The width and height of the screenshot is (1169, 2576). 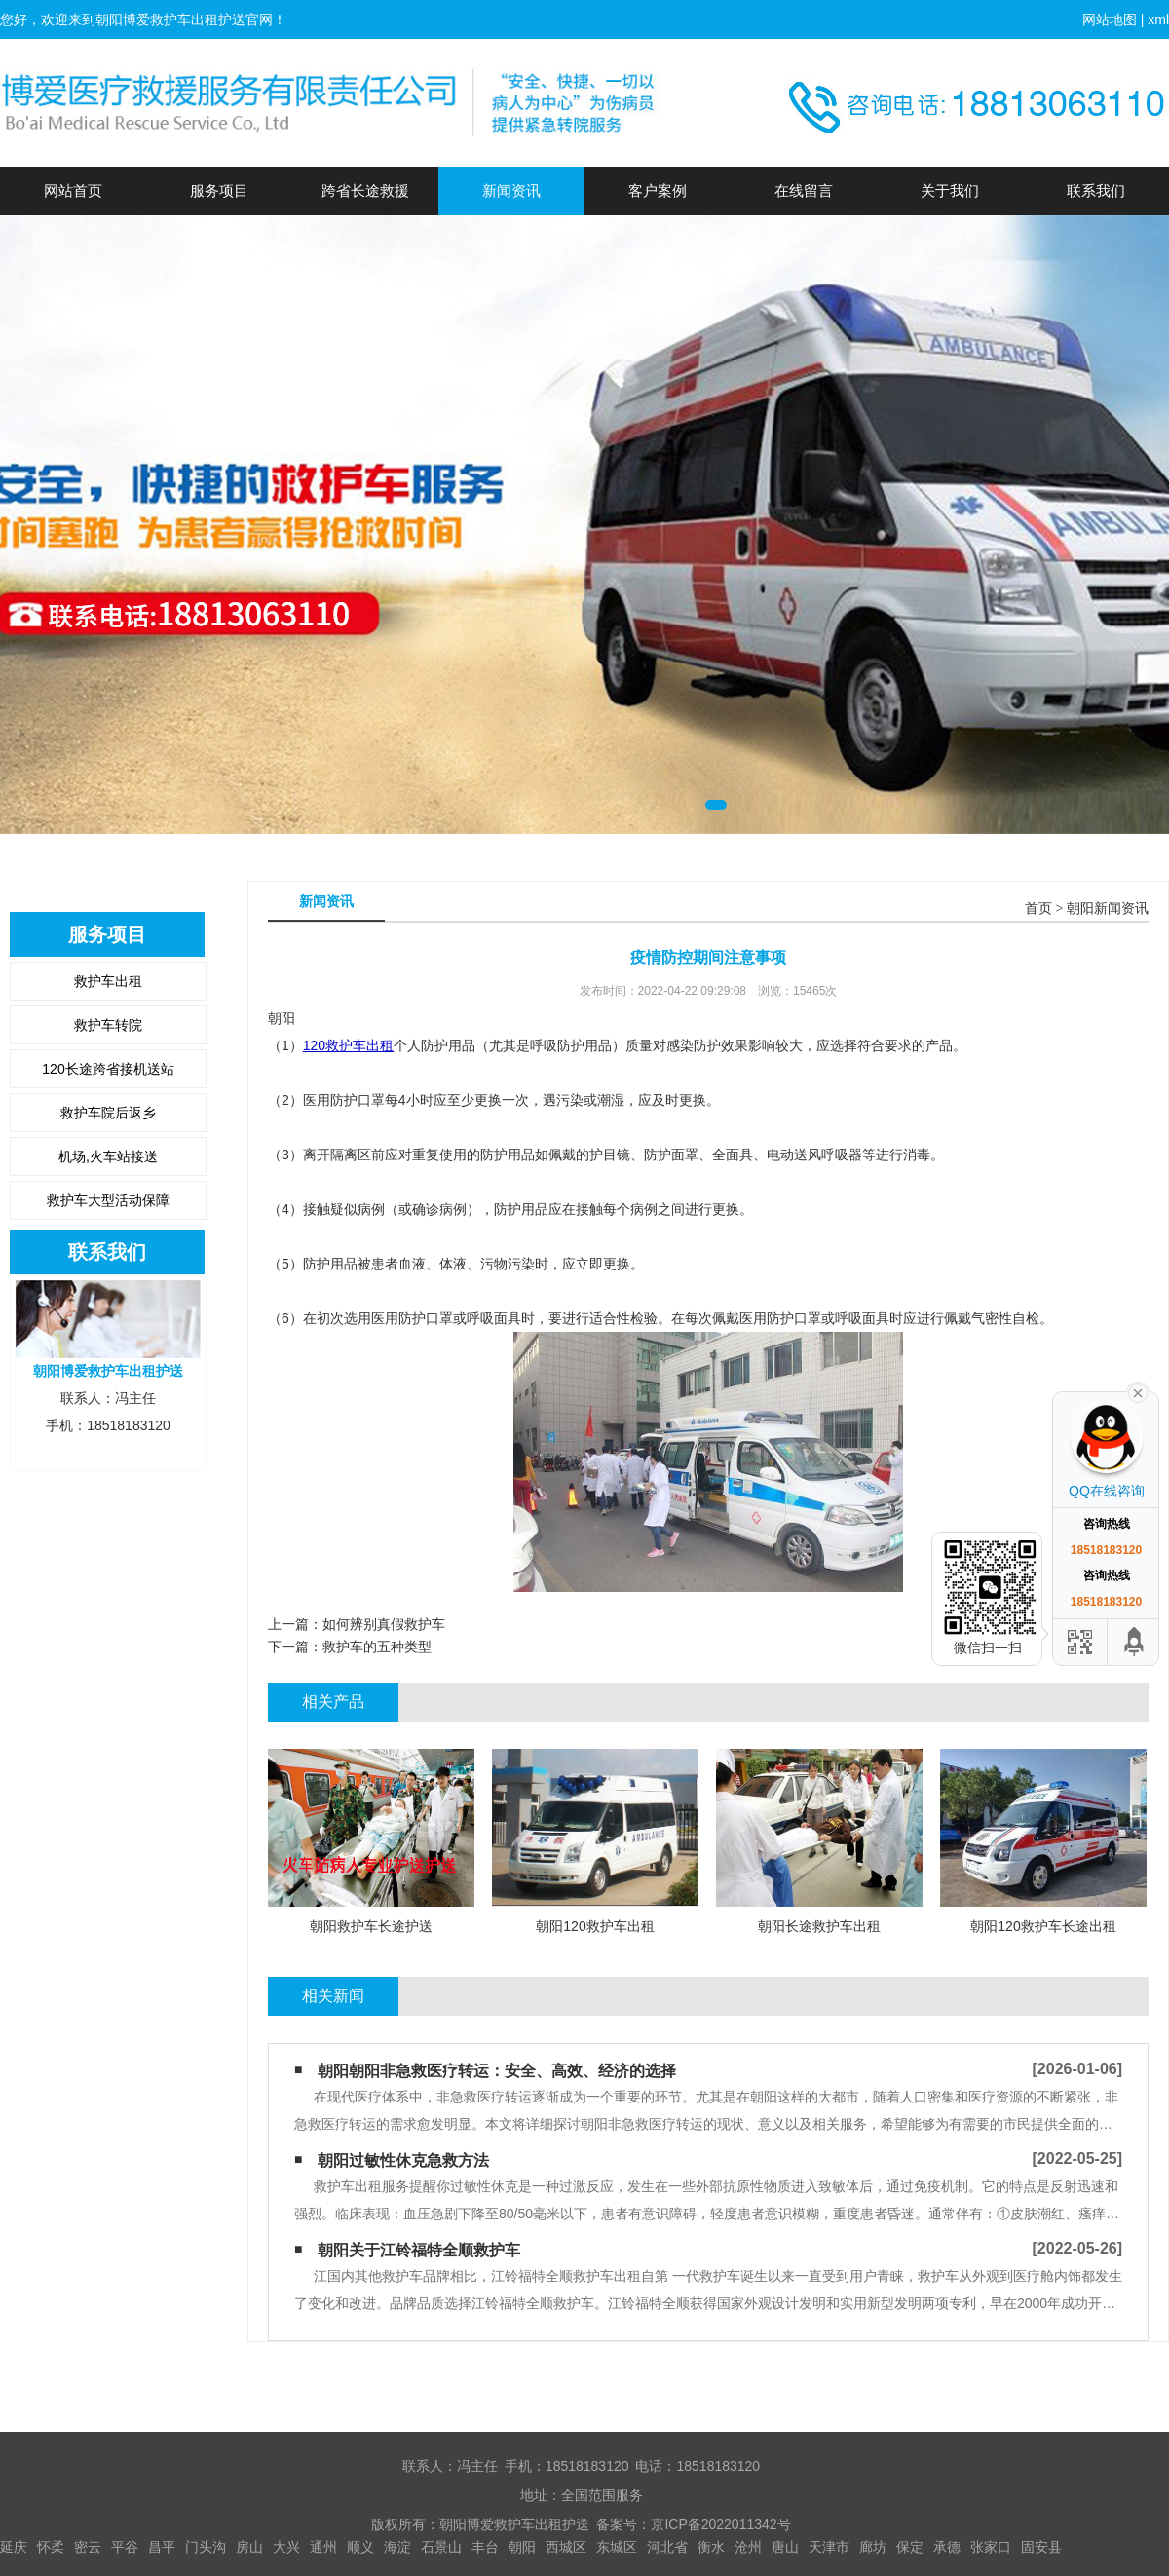 What do you see at coordinates (124, 2547) in the screenshot?
I see `平谷` at bounding box center [124, 2547].